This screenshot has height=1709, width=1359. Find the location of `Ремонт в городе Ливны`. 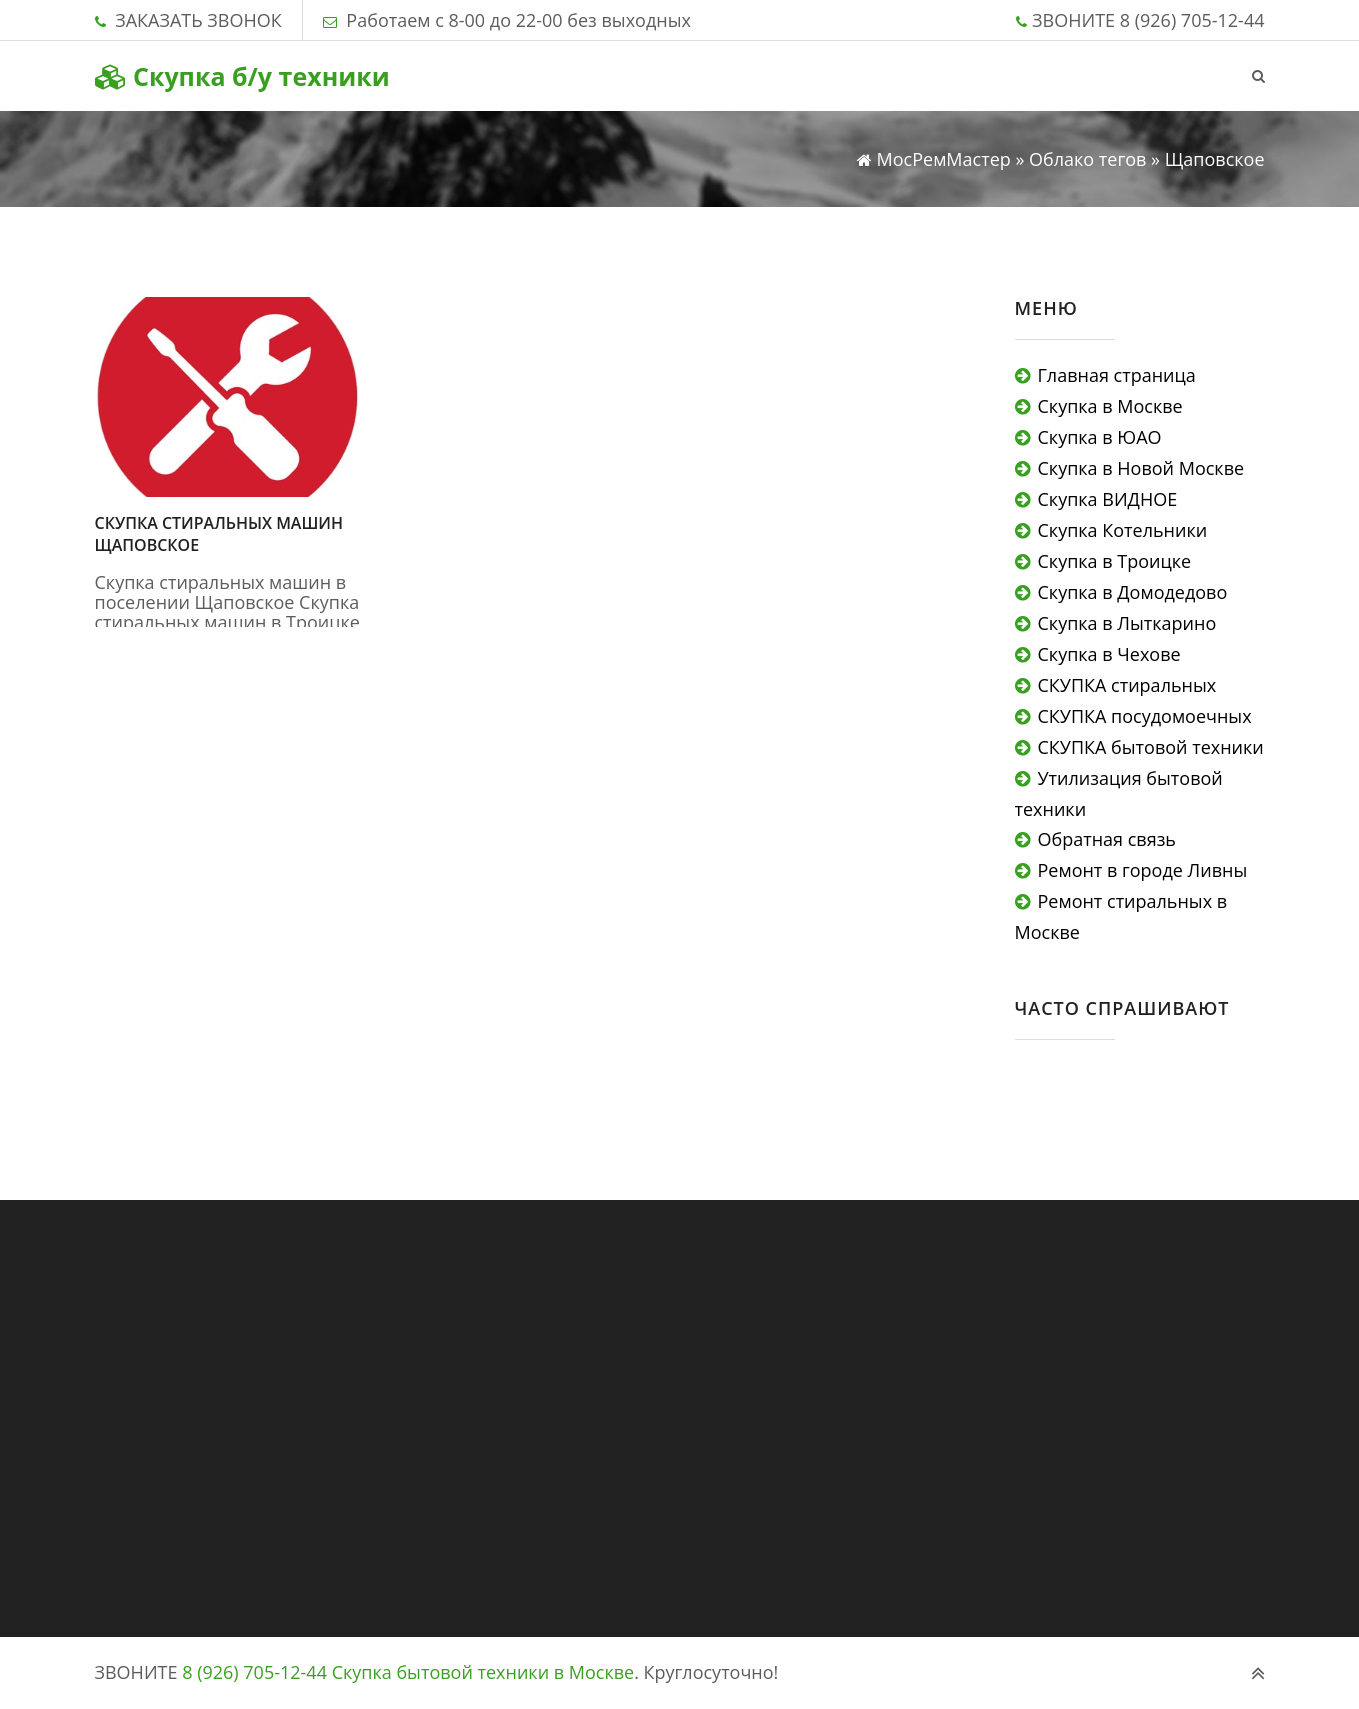

Ремонт в городе Ливны is located at coordinates (1143, 870).